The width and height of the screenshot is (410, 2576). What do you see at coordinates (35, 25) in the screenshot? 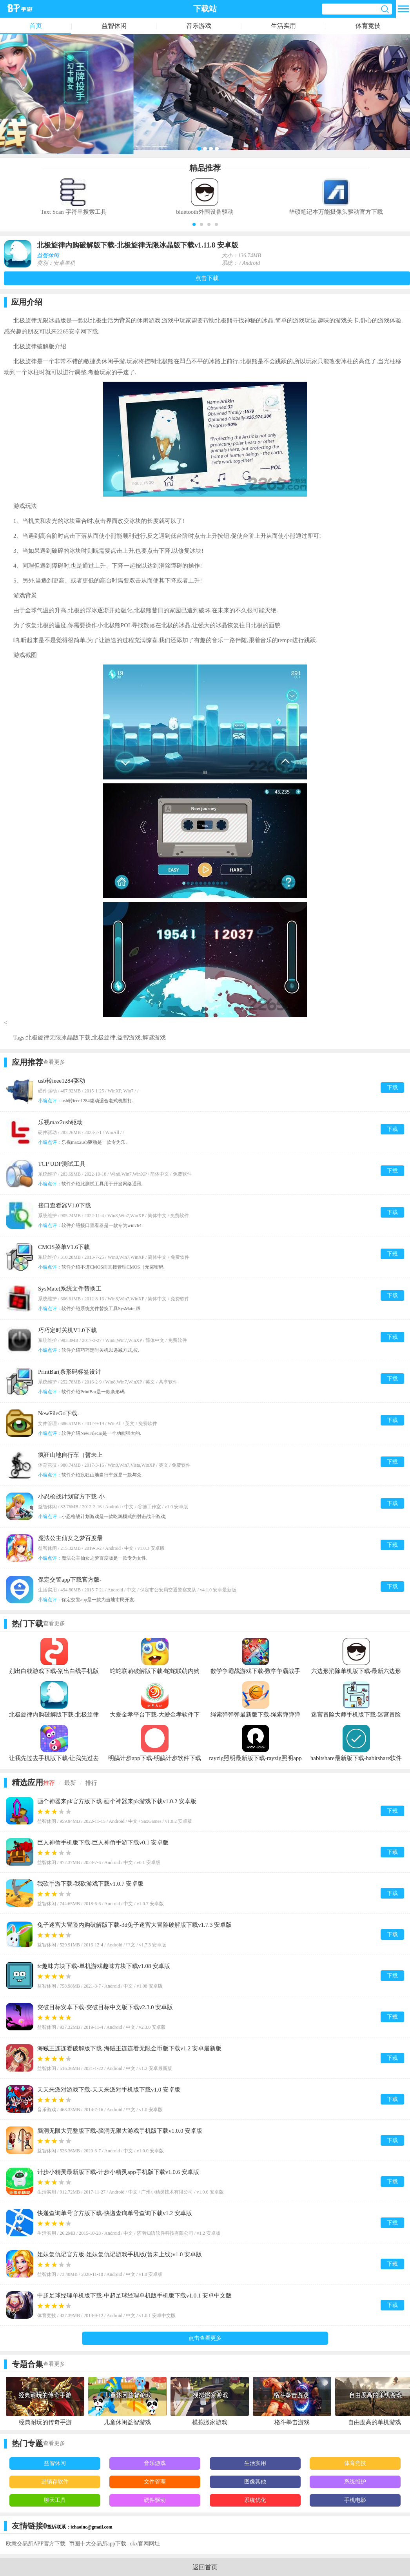
I see `首页` at bounding box center [35, 25].